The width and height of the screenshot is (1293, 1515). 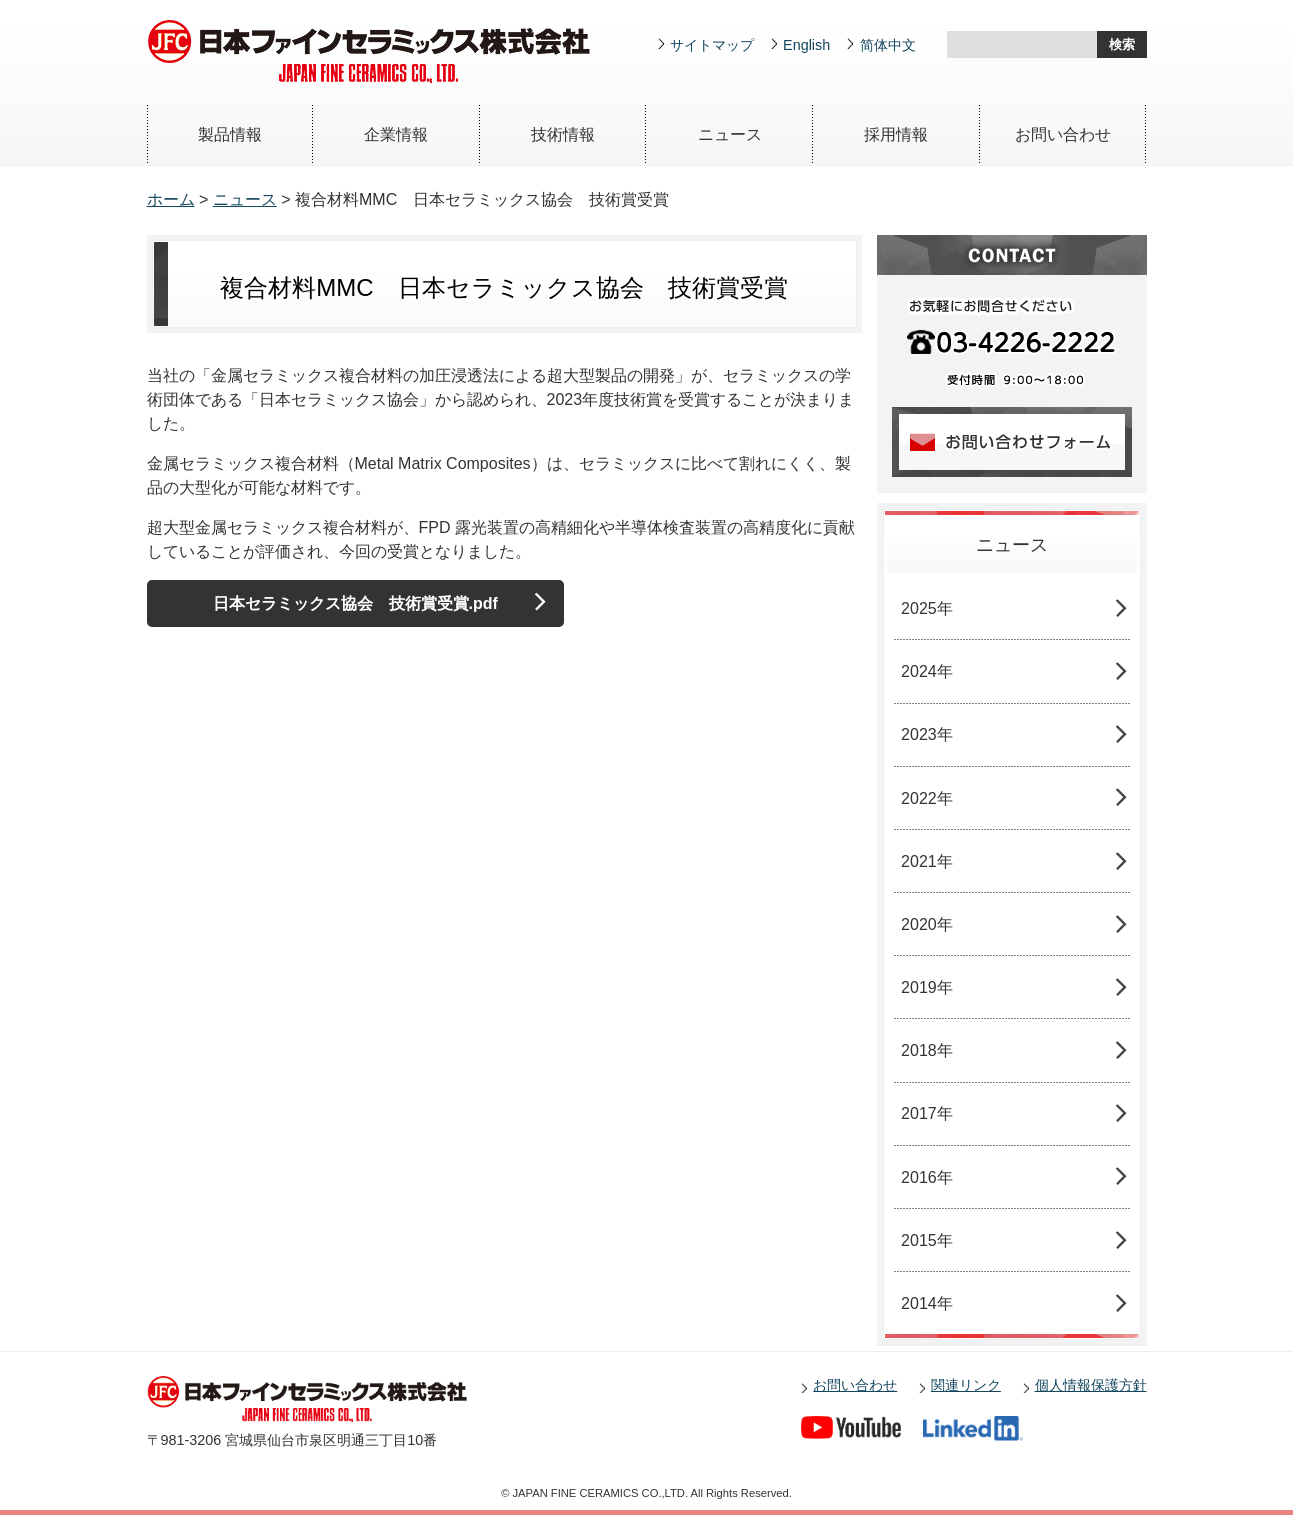 What do you see at coordinates (927, 1240) in the screenshot?
I see `2015年` at bounding box center [927, 1240].